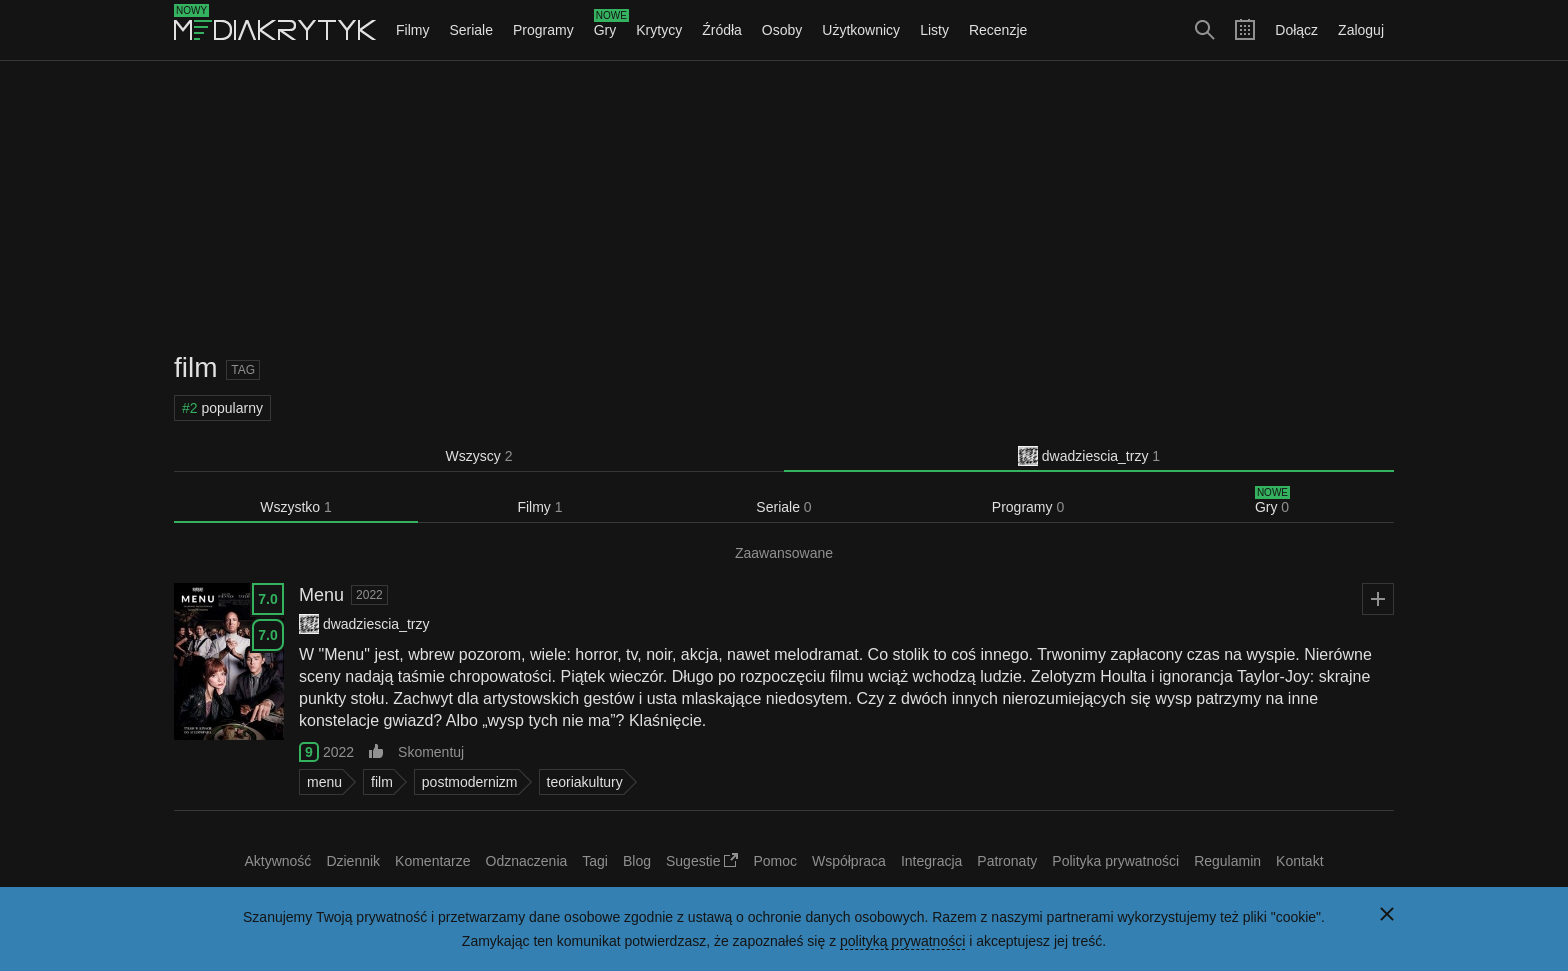 Image resolution: width=1568 pixels, height=971 pixels. I want to click on popularny, so click(222, 408).